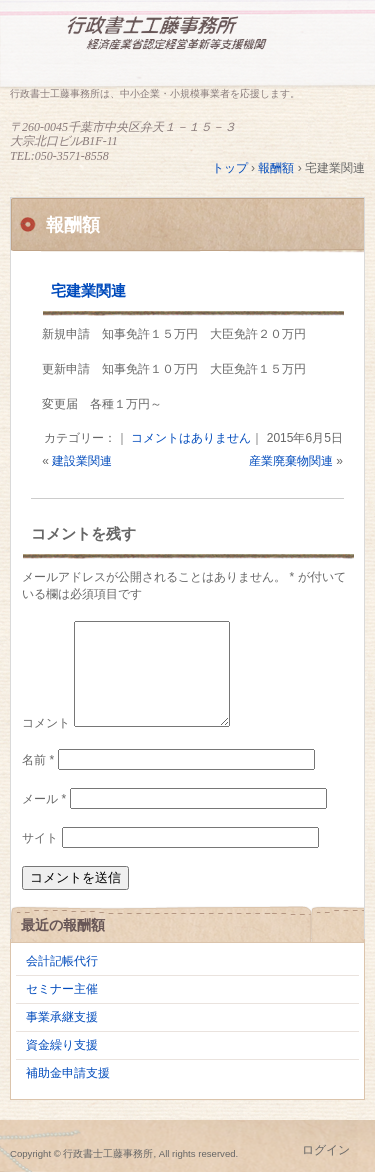 Image resolution: width=375 pixels, height=1172 pixels. Describe the element at coordinates (88, 290) in the screenshot. I see `宅建業関連` at that location.